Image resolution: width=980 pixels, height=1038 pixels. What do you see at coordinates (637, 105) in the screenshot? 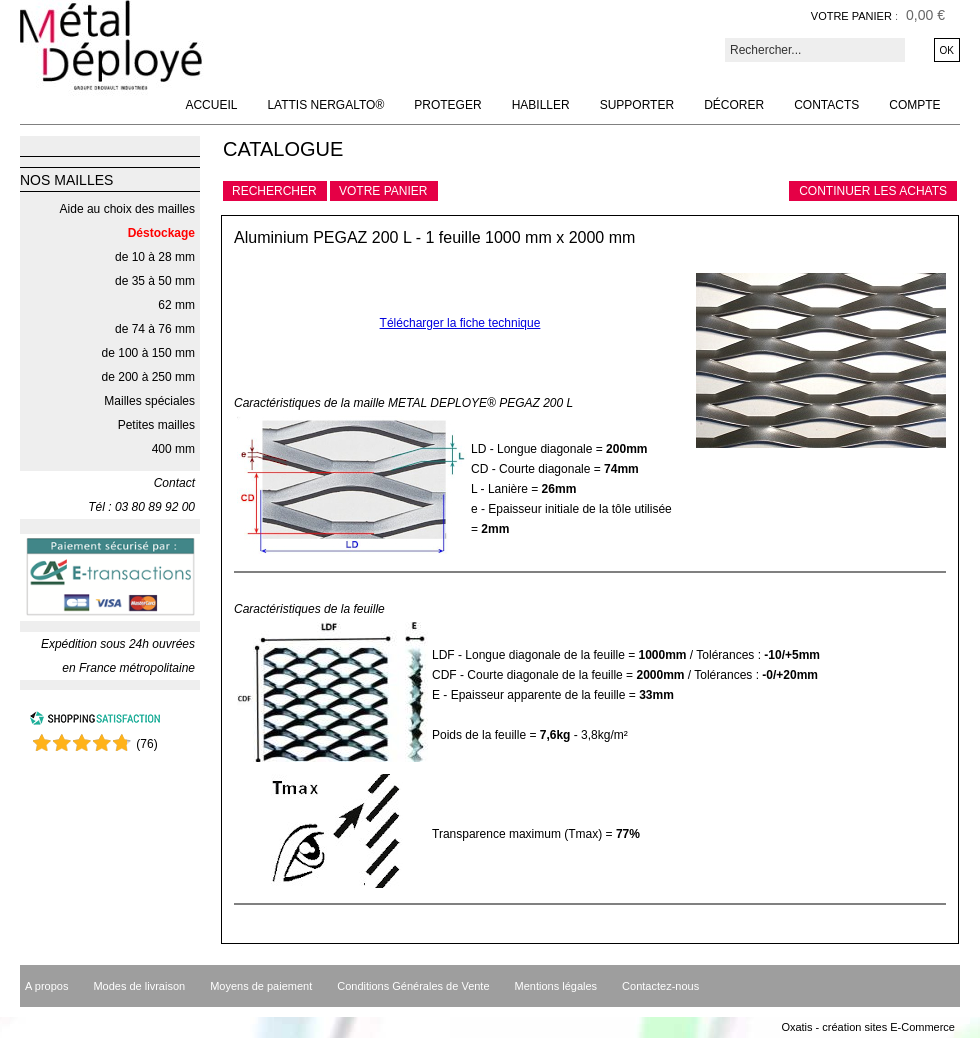
I see `Supporter` at bounding box center [637, 105].